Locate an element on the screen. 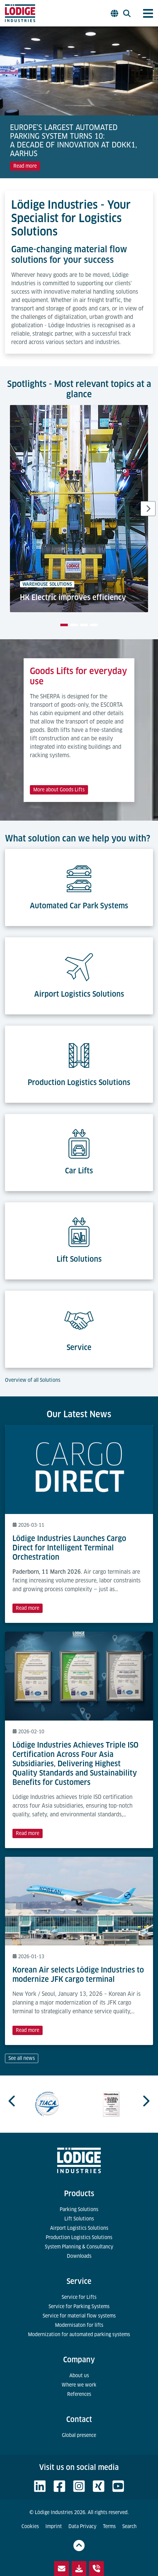 The height and width of the screenshot is (2576, 158). Overview of all Solutions is located at coordinates (32, 1380).